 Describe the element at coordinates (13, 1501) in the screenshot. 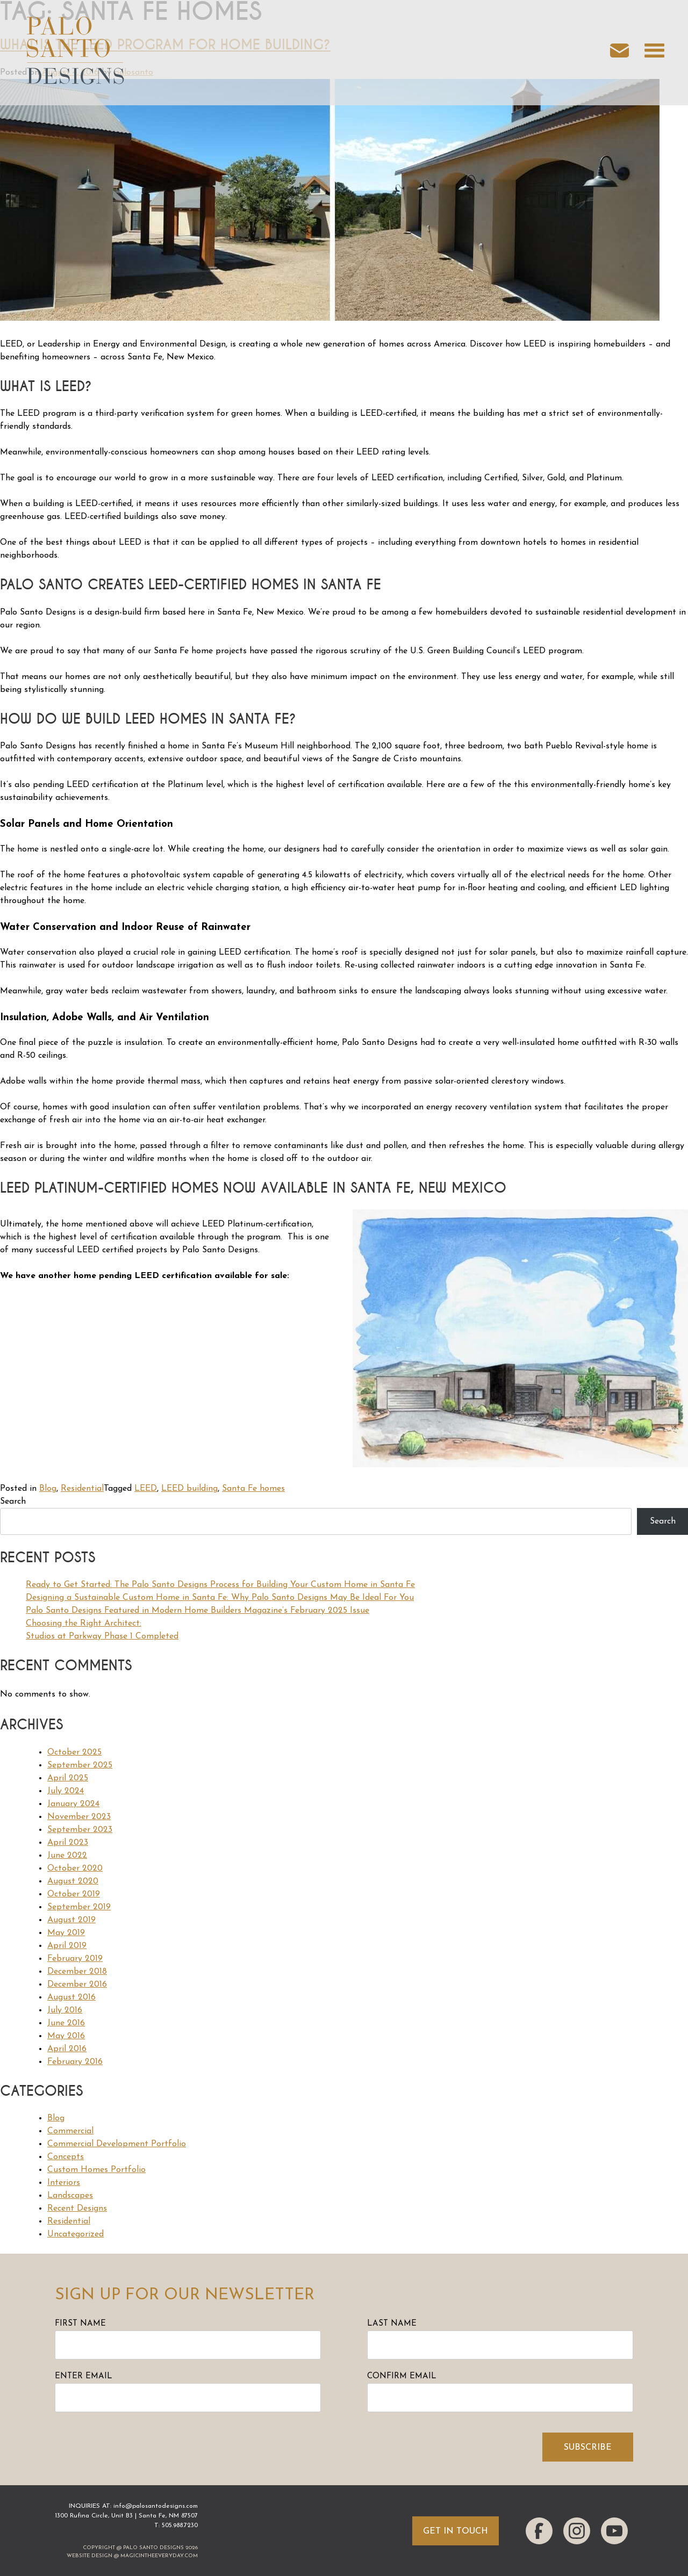

I see `Search` at that location.